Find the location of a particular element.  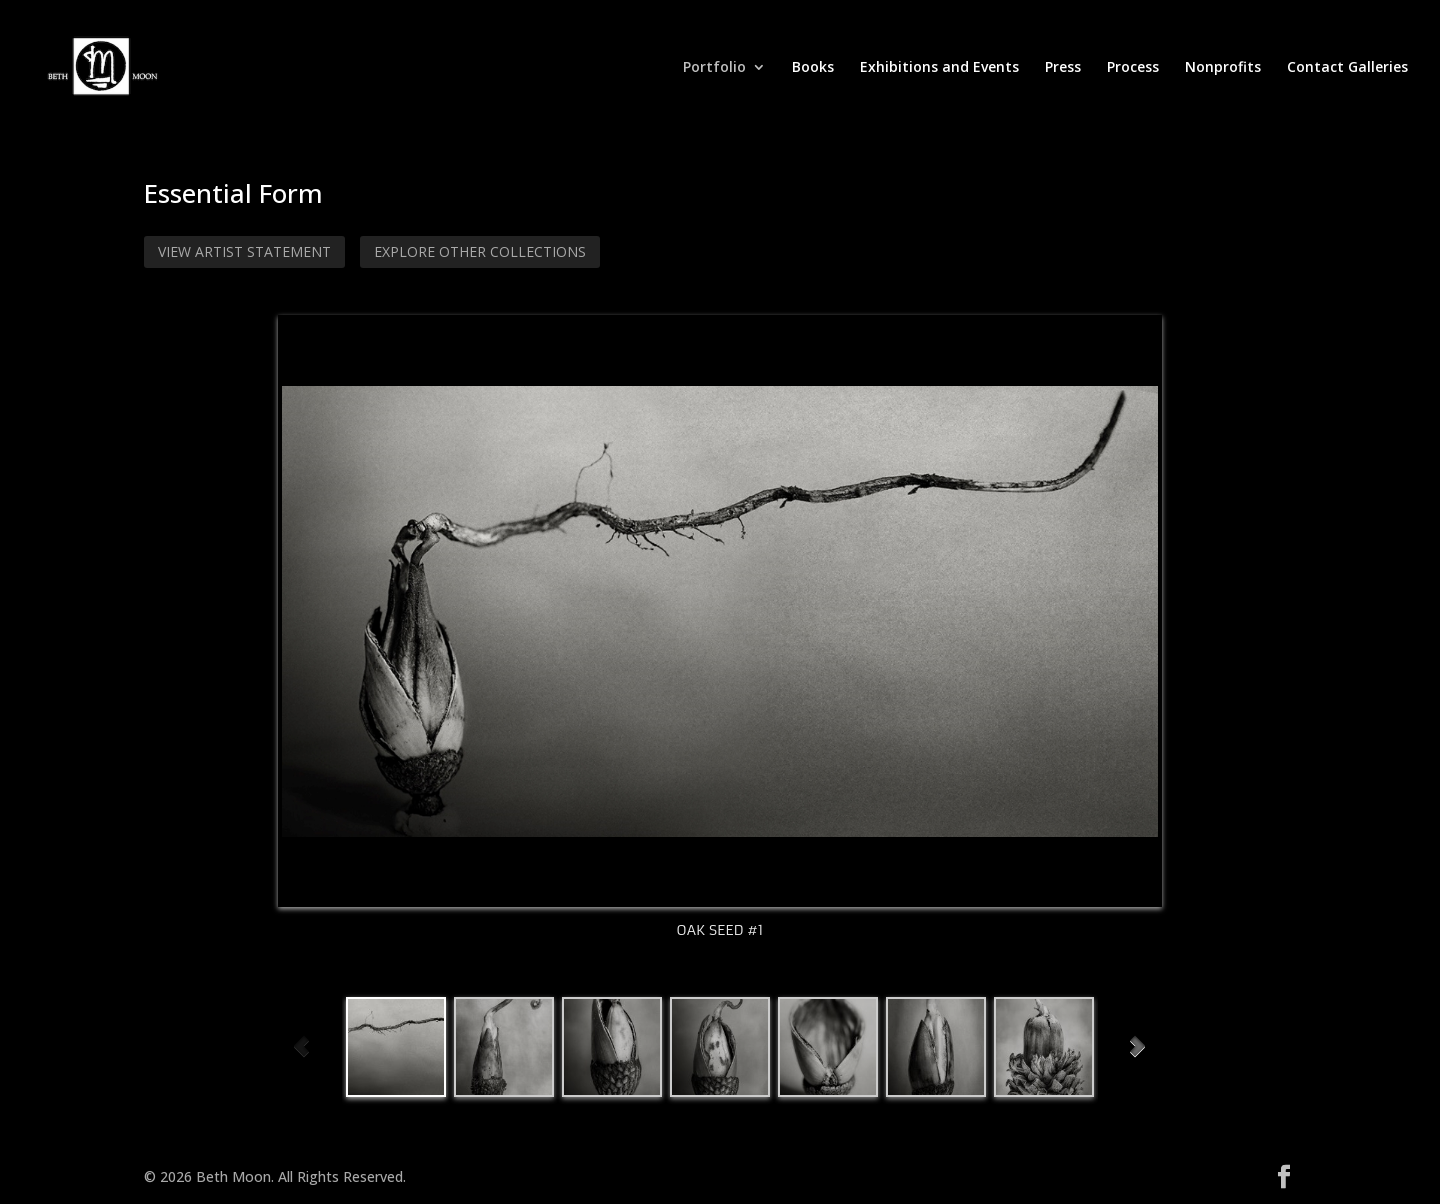

Books is located at coordinates (813, 68).